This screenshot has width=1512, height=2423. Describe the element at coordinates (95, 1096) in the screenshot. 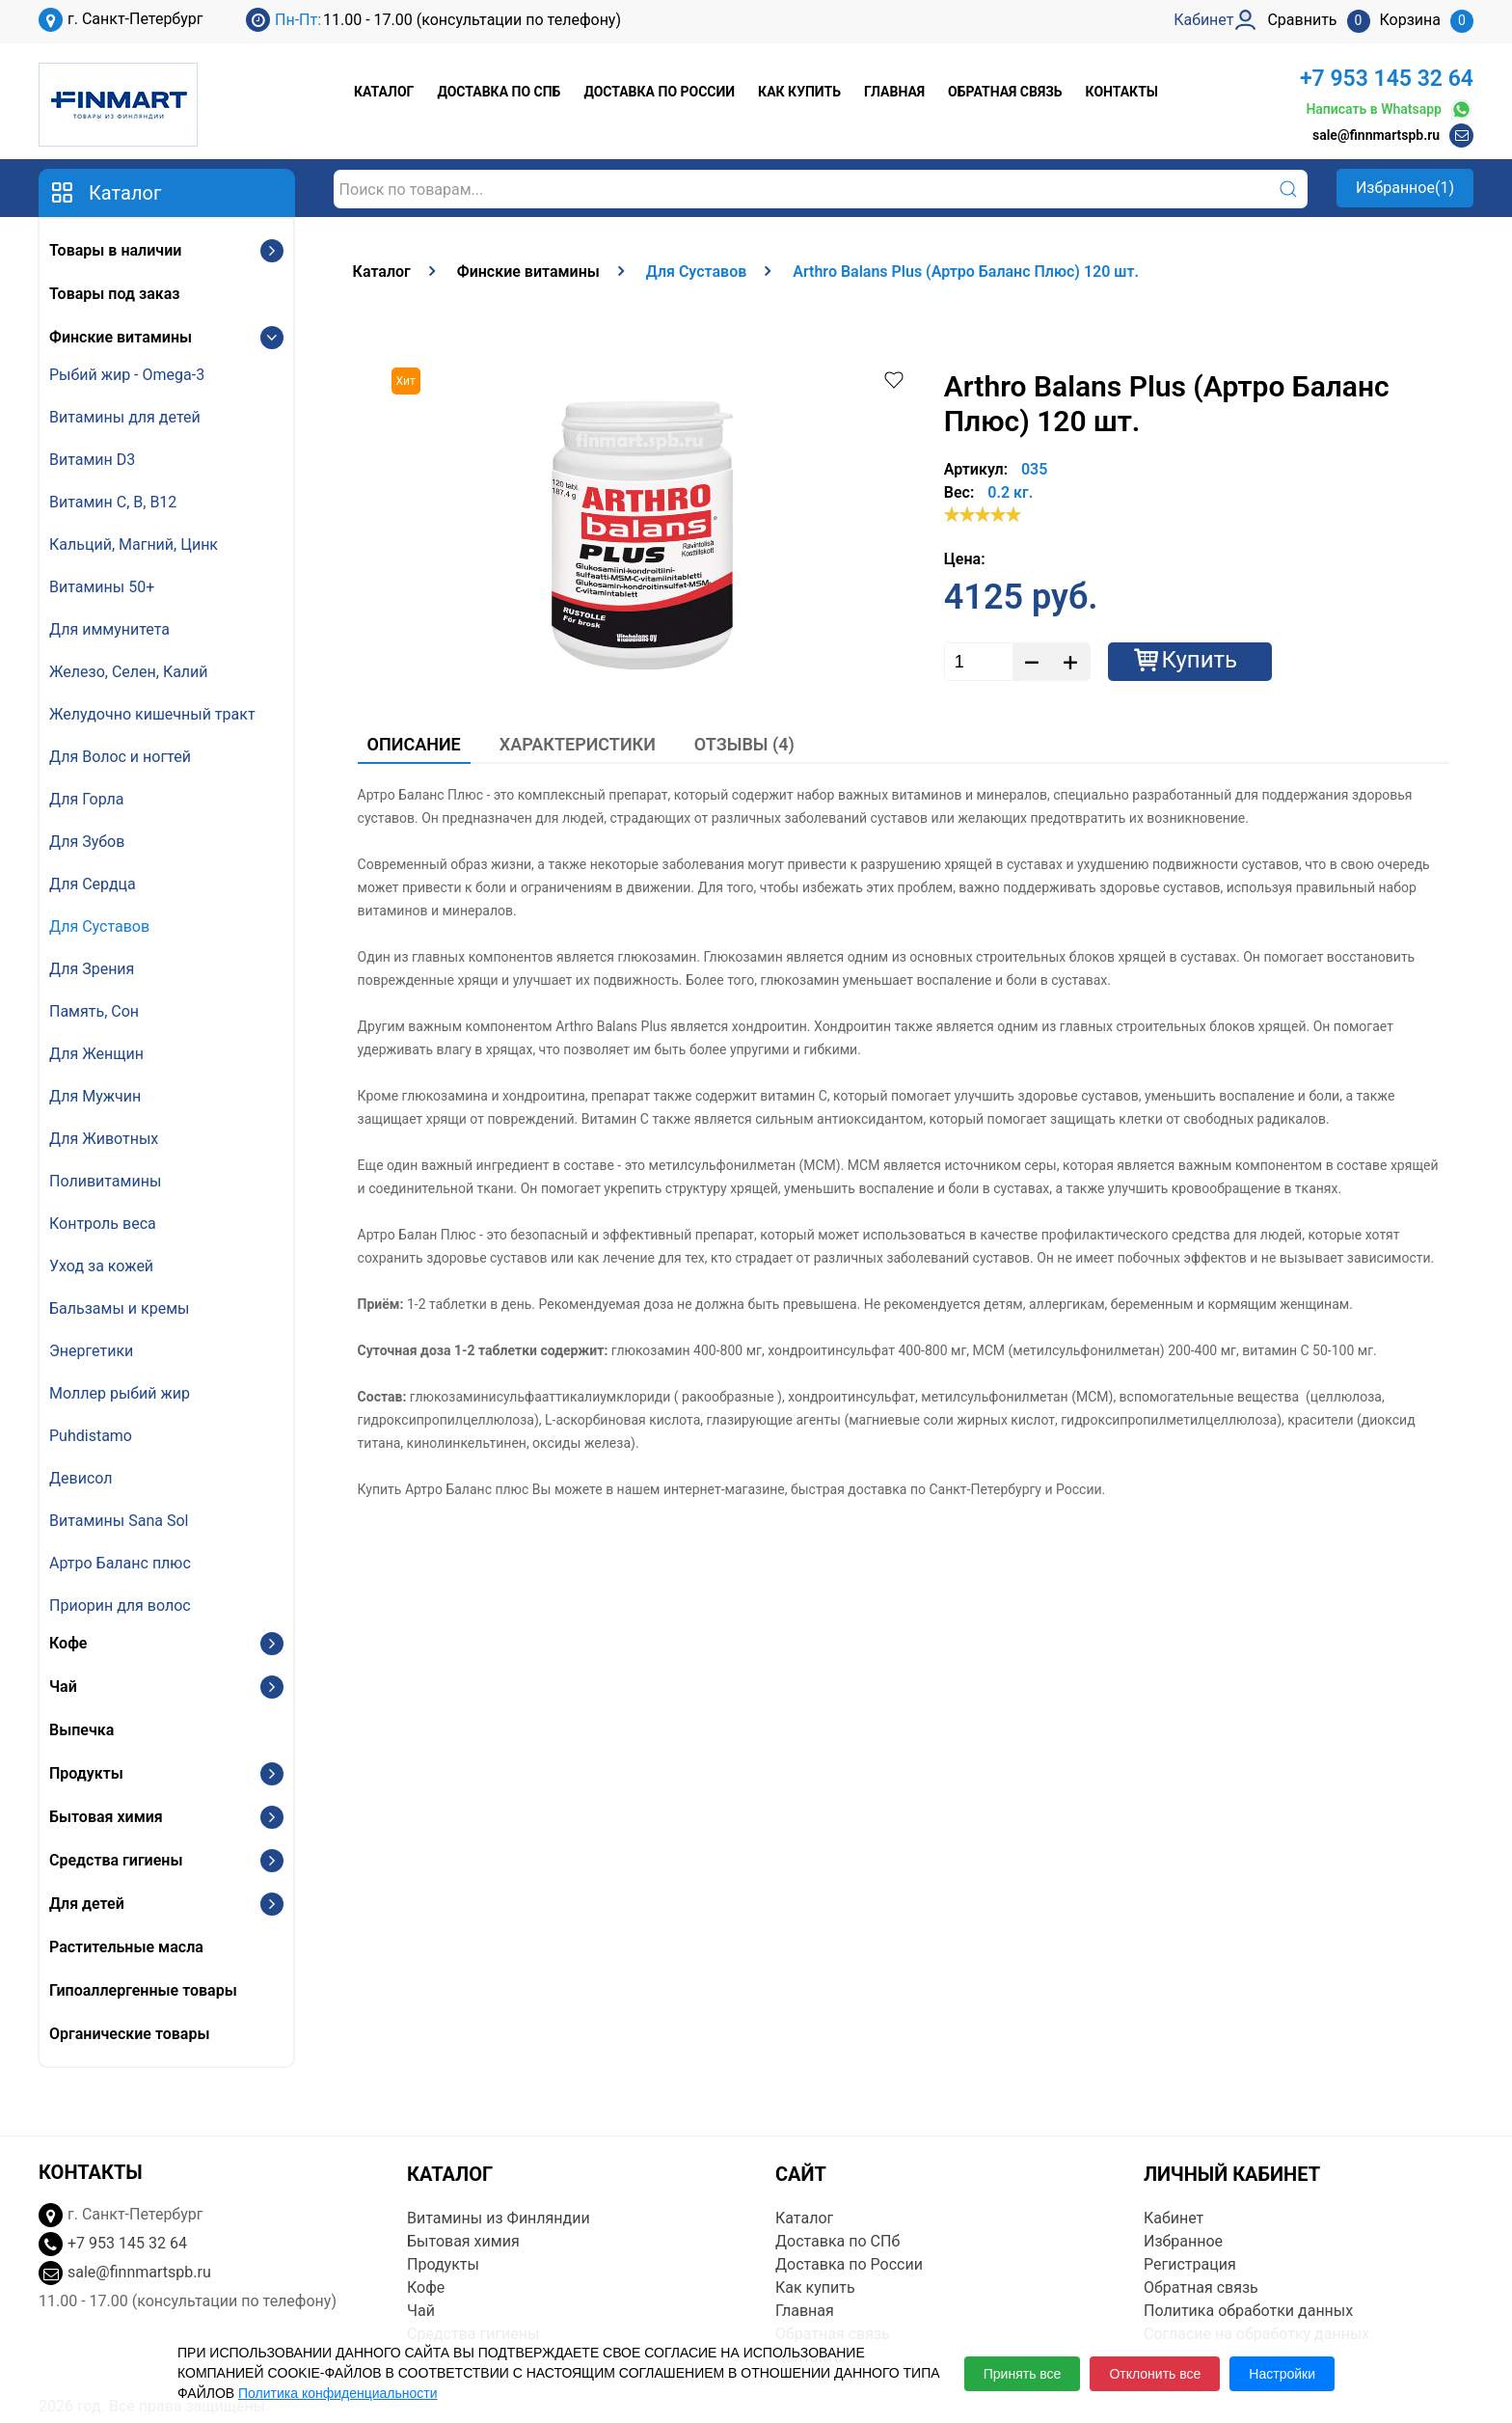

I see `Для Мужчин` at that location.